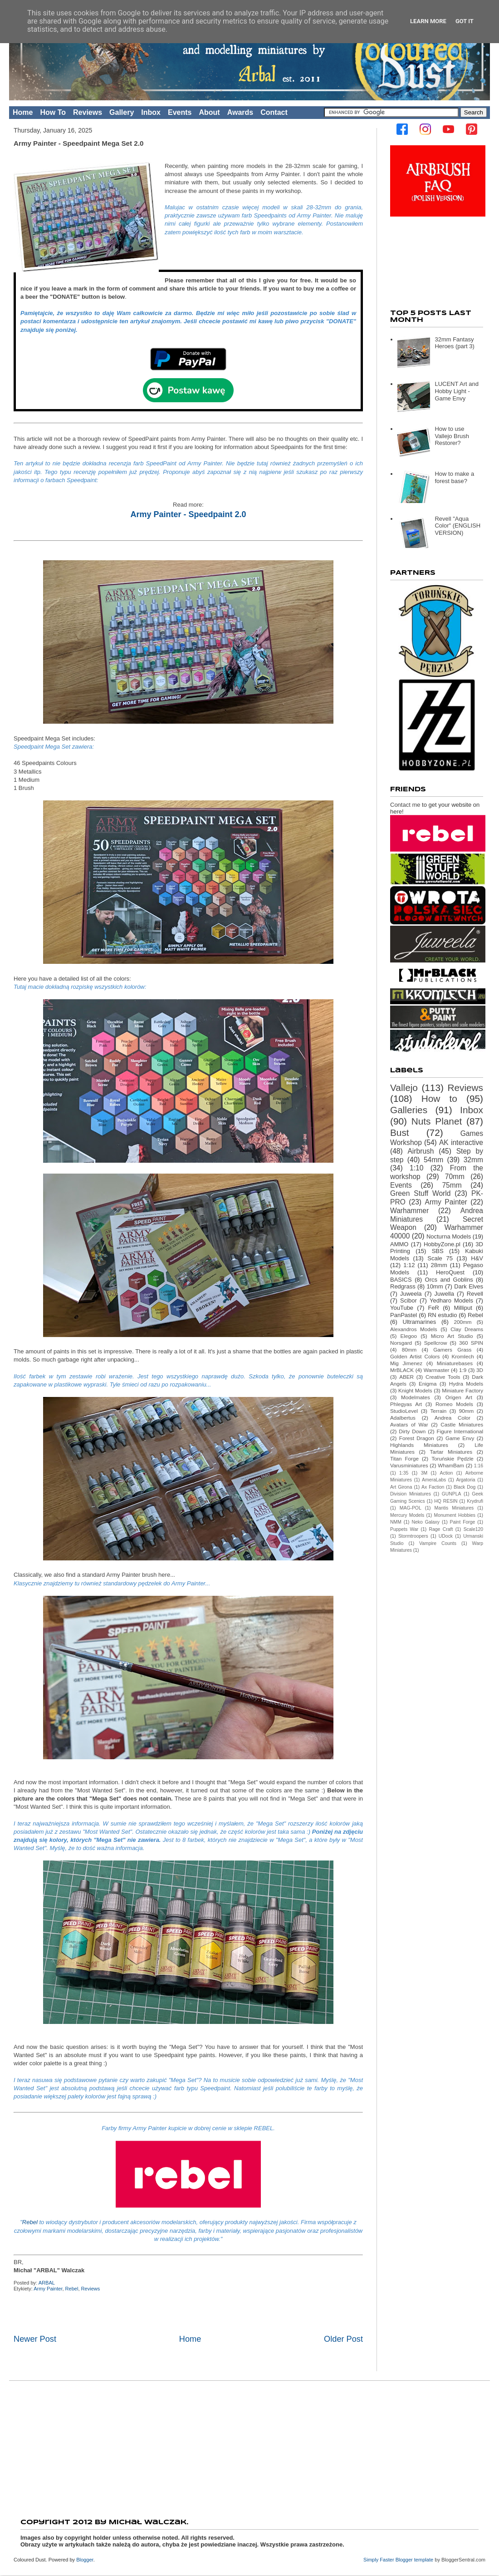 Image resolution: width=499 pixels, height=2576 pixels. I want to click on AmeraLabs, so click(434, 1479).